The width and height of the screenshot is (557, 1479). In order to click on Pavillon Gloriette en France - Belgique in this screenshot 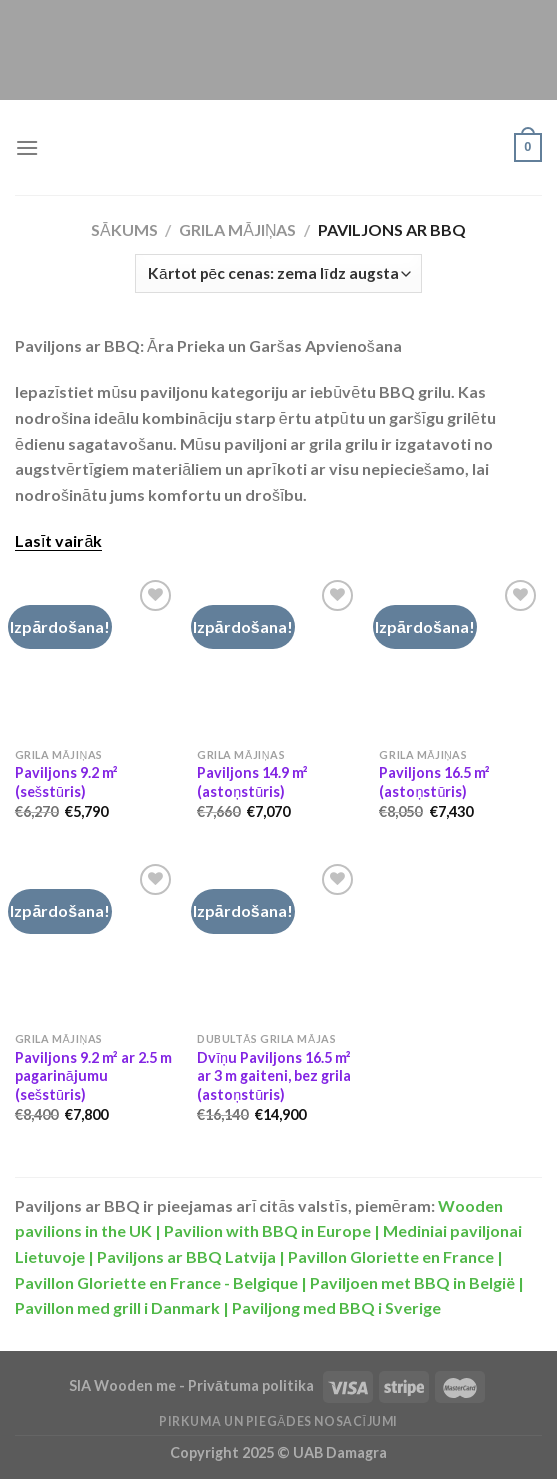, I will do `click(156, 1282)`.